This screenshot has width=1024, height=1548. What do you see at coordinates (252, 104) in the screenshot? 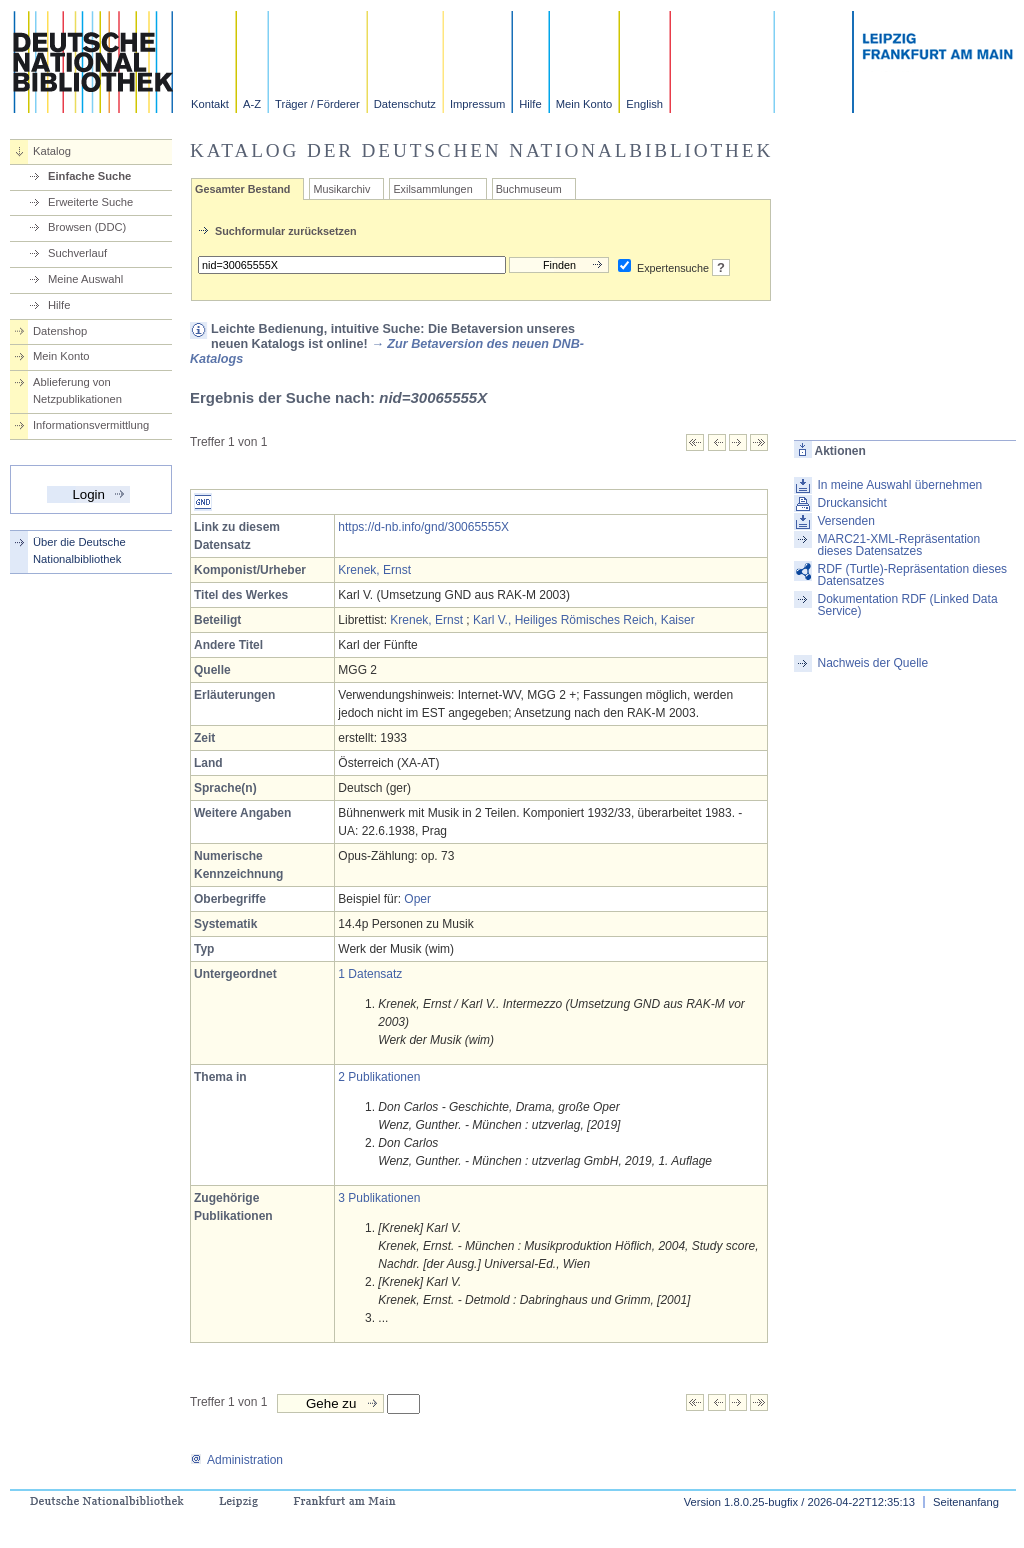
I see `A-Z` at bounding box center [252, 104].